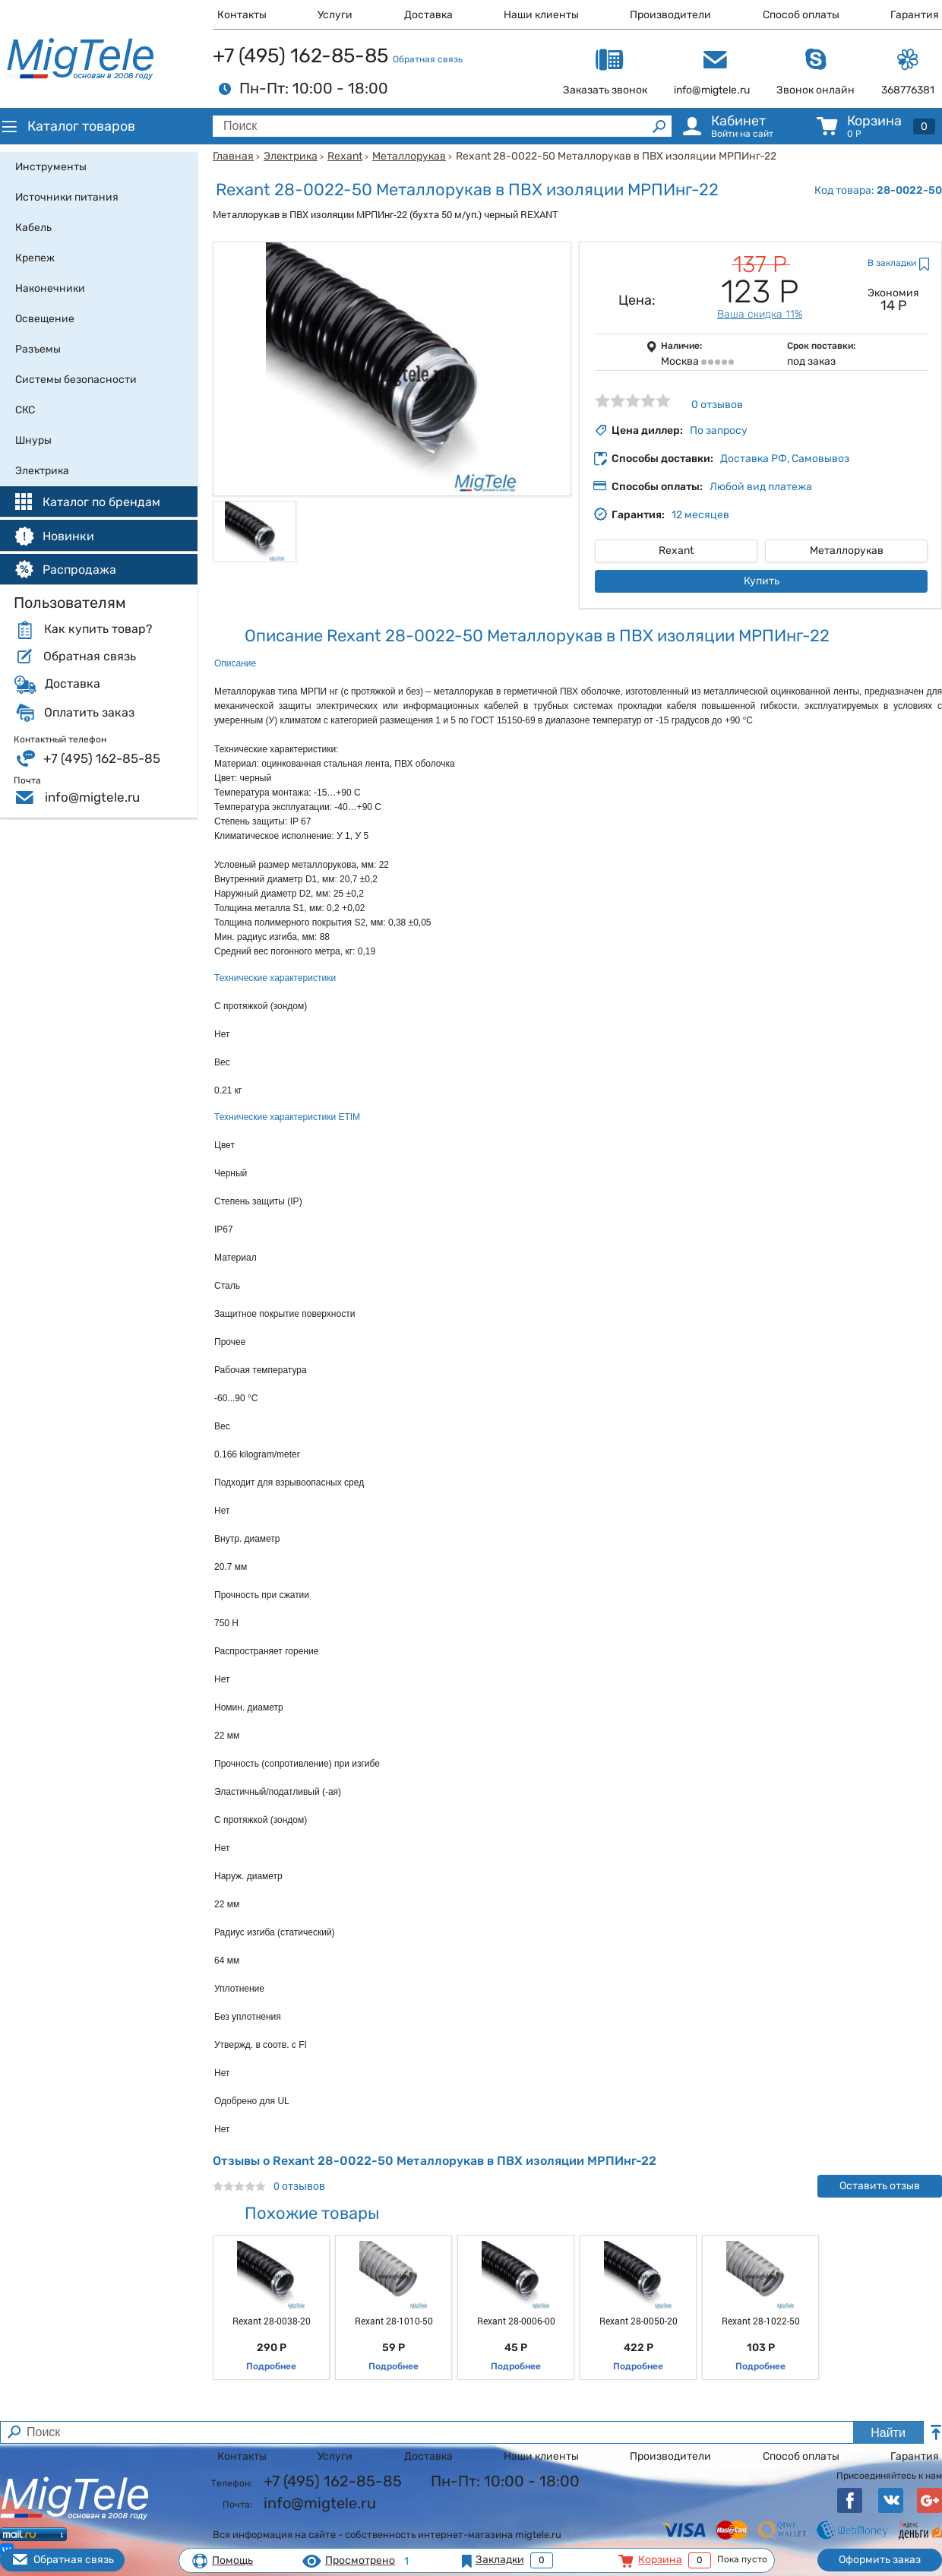 Image resolution: width=942 pixels, height=2576 pixels. Describe the element at coordinates (409, 156) in the screenshot. I see `Металлорукав` at that location.